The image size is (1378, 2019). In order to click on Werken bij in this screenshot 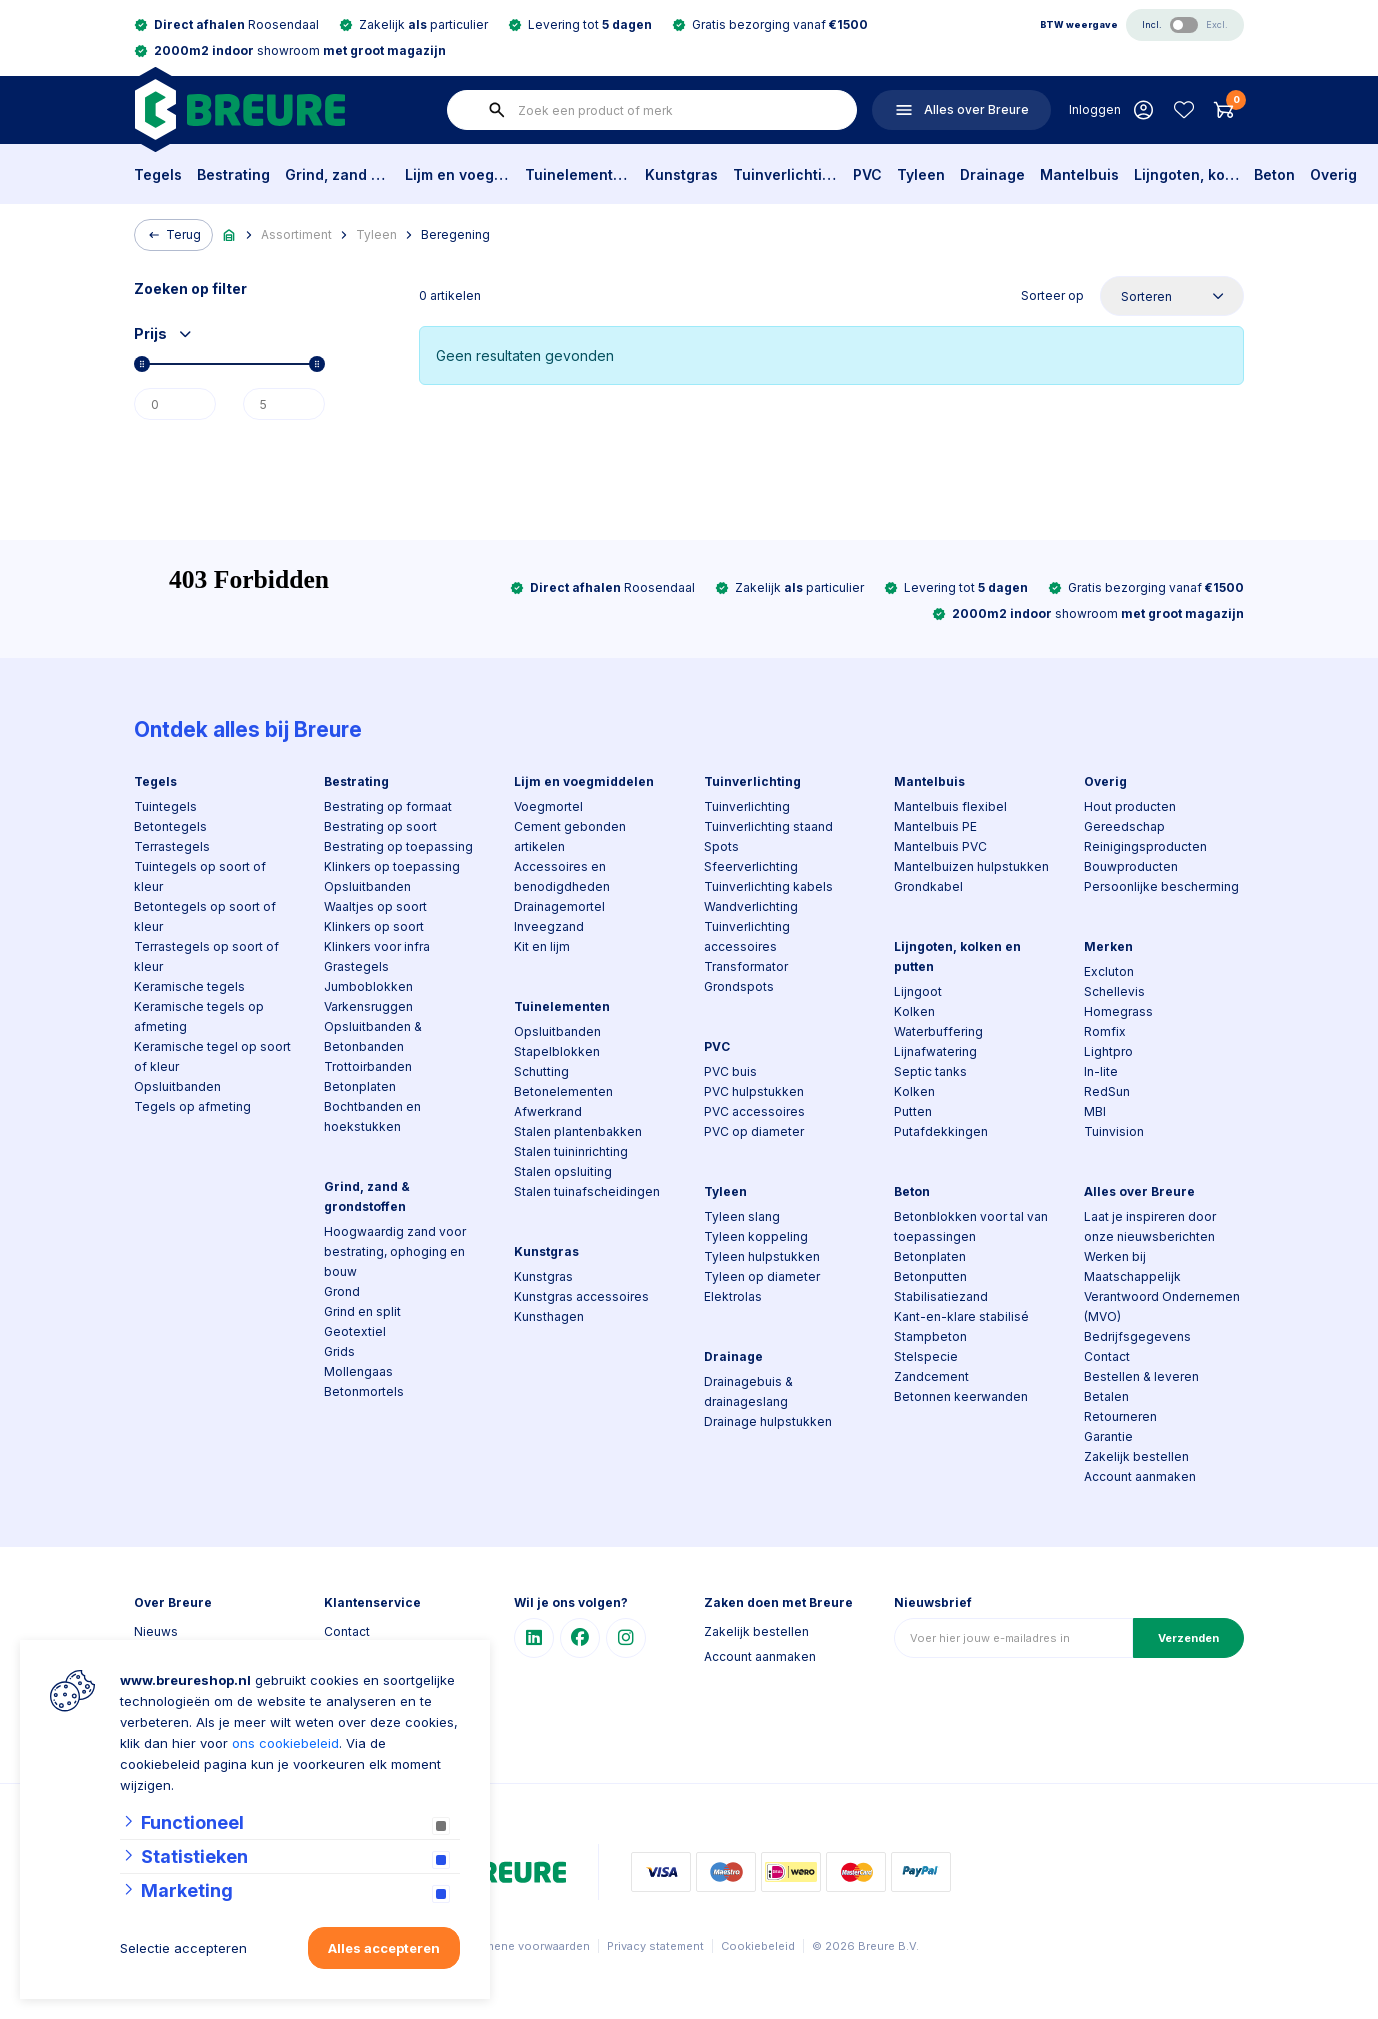, I will do `click(1115, 1256)`.